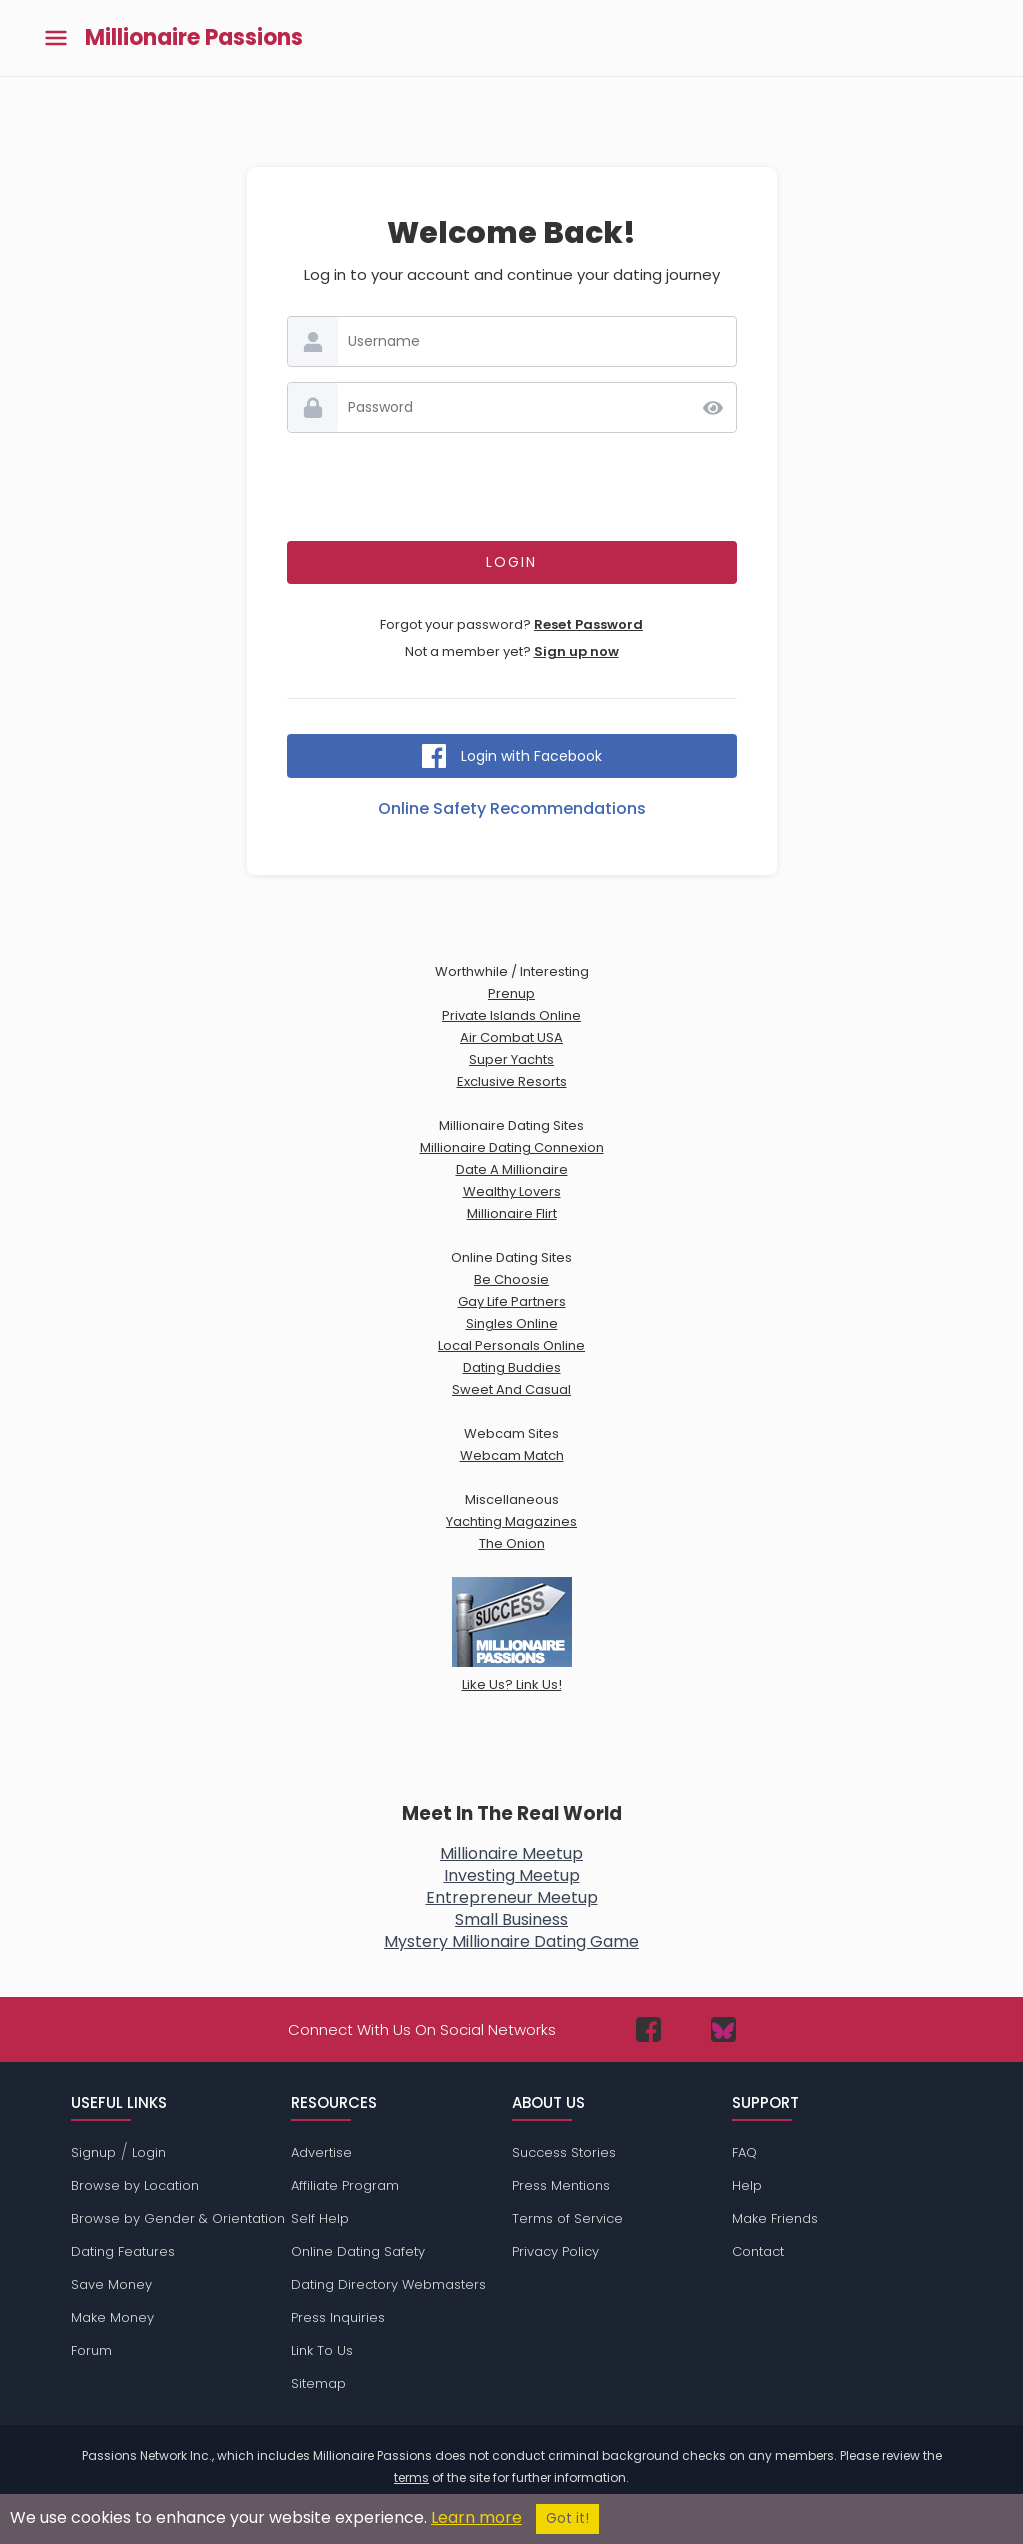 The width and height of the screenshot is (1023, 2544). I want to click on Online Dating Safety, so click(358, 2251).